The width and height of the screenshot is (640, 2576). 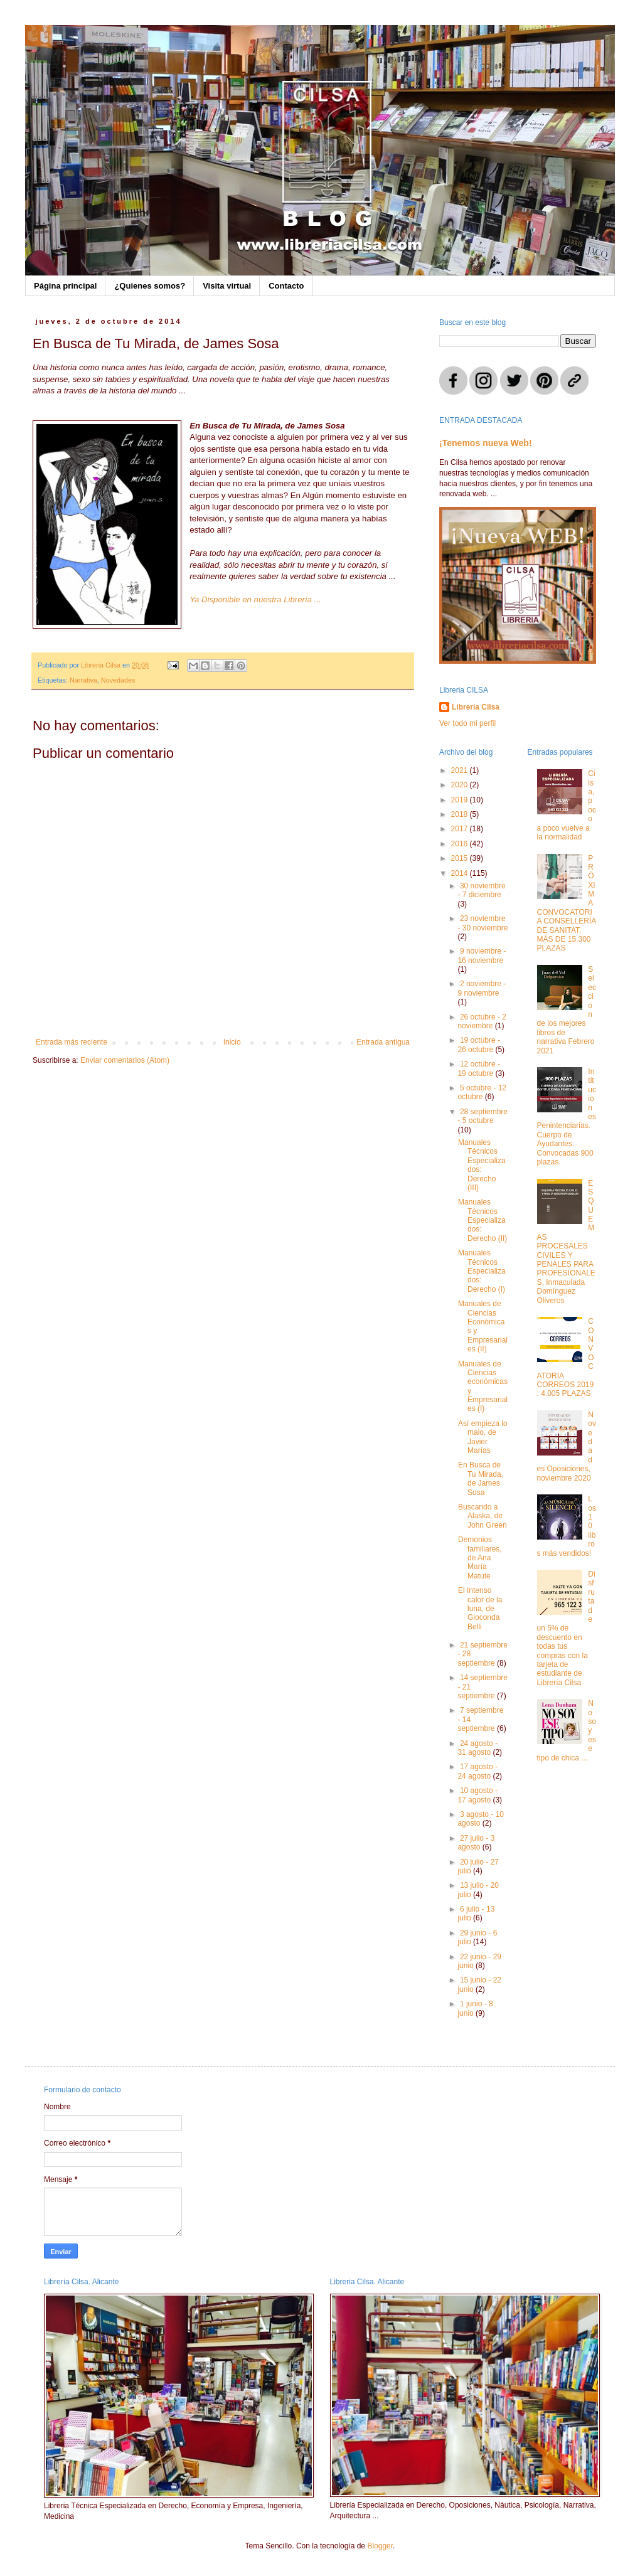 I want to click on 24 agosto - 31 agosto, so click(x=477, y=1748).